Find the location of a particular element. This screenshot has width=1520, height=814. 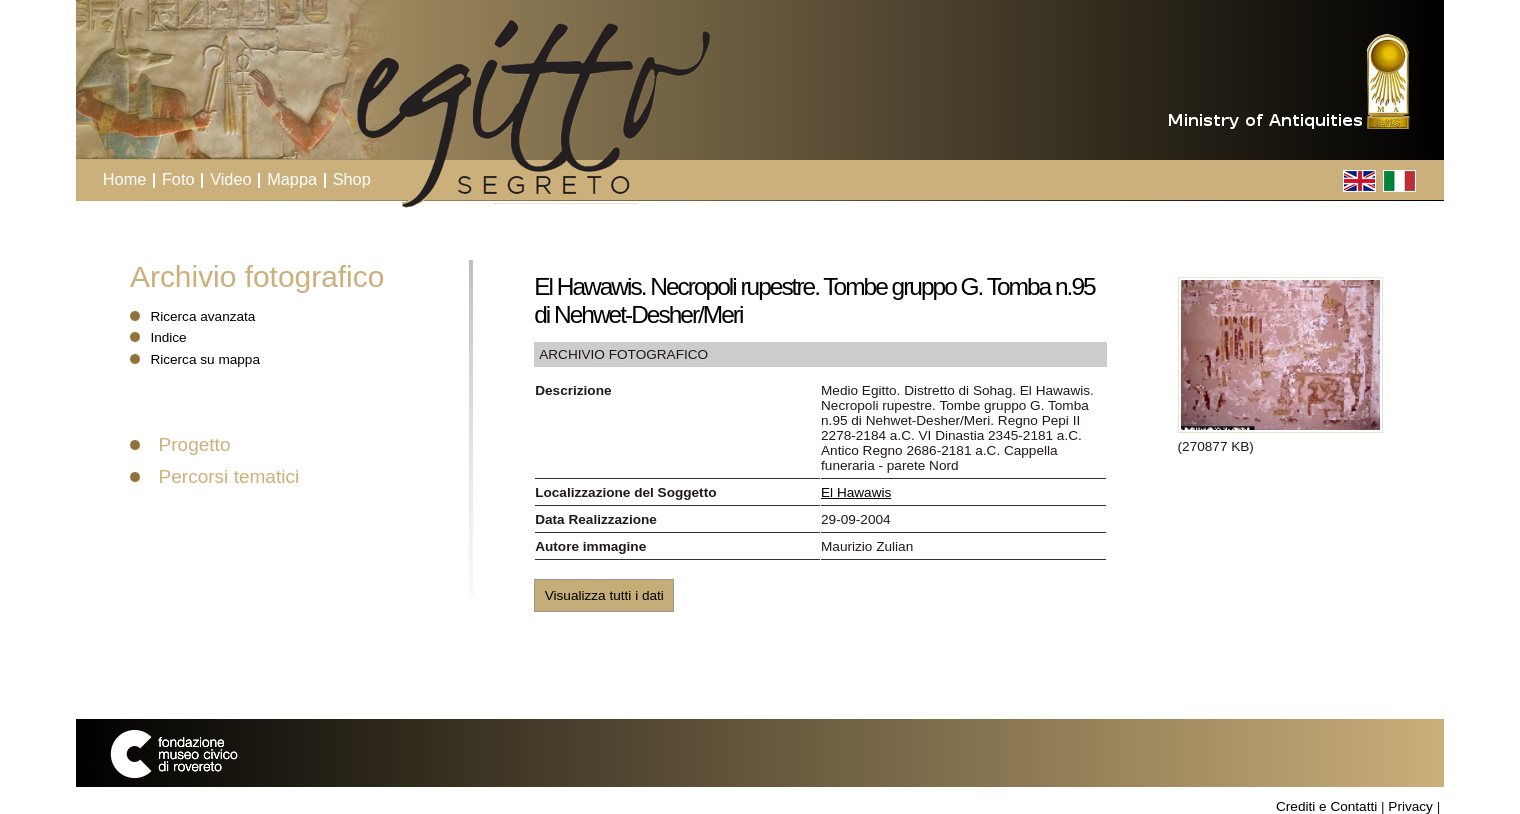

Archivio fotografico is located at coordinates (257, 276).